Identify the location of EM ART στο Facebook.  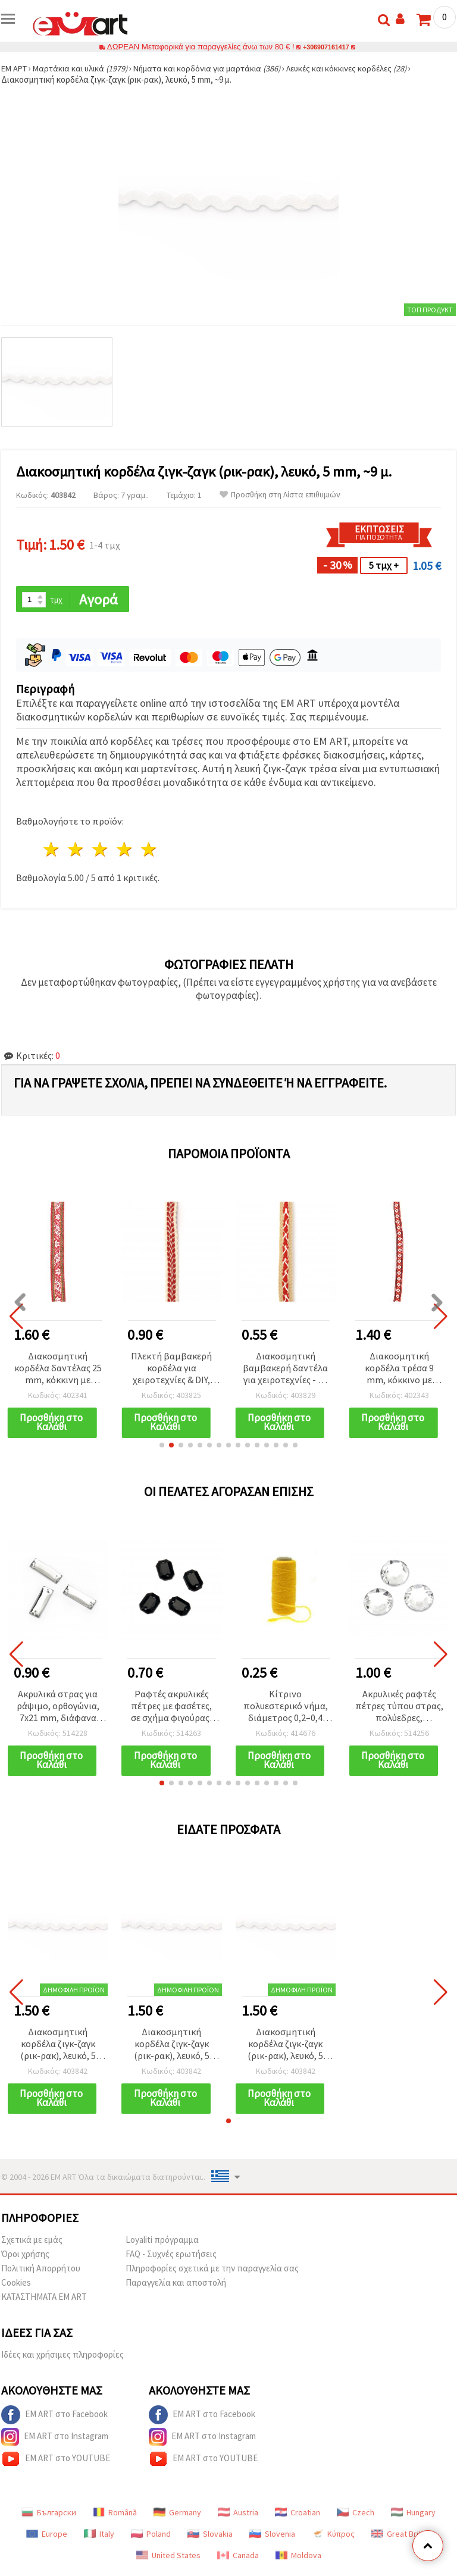
(54, 2418).